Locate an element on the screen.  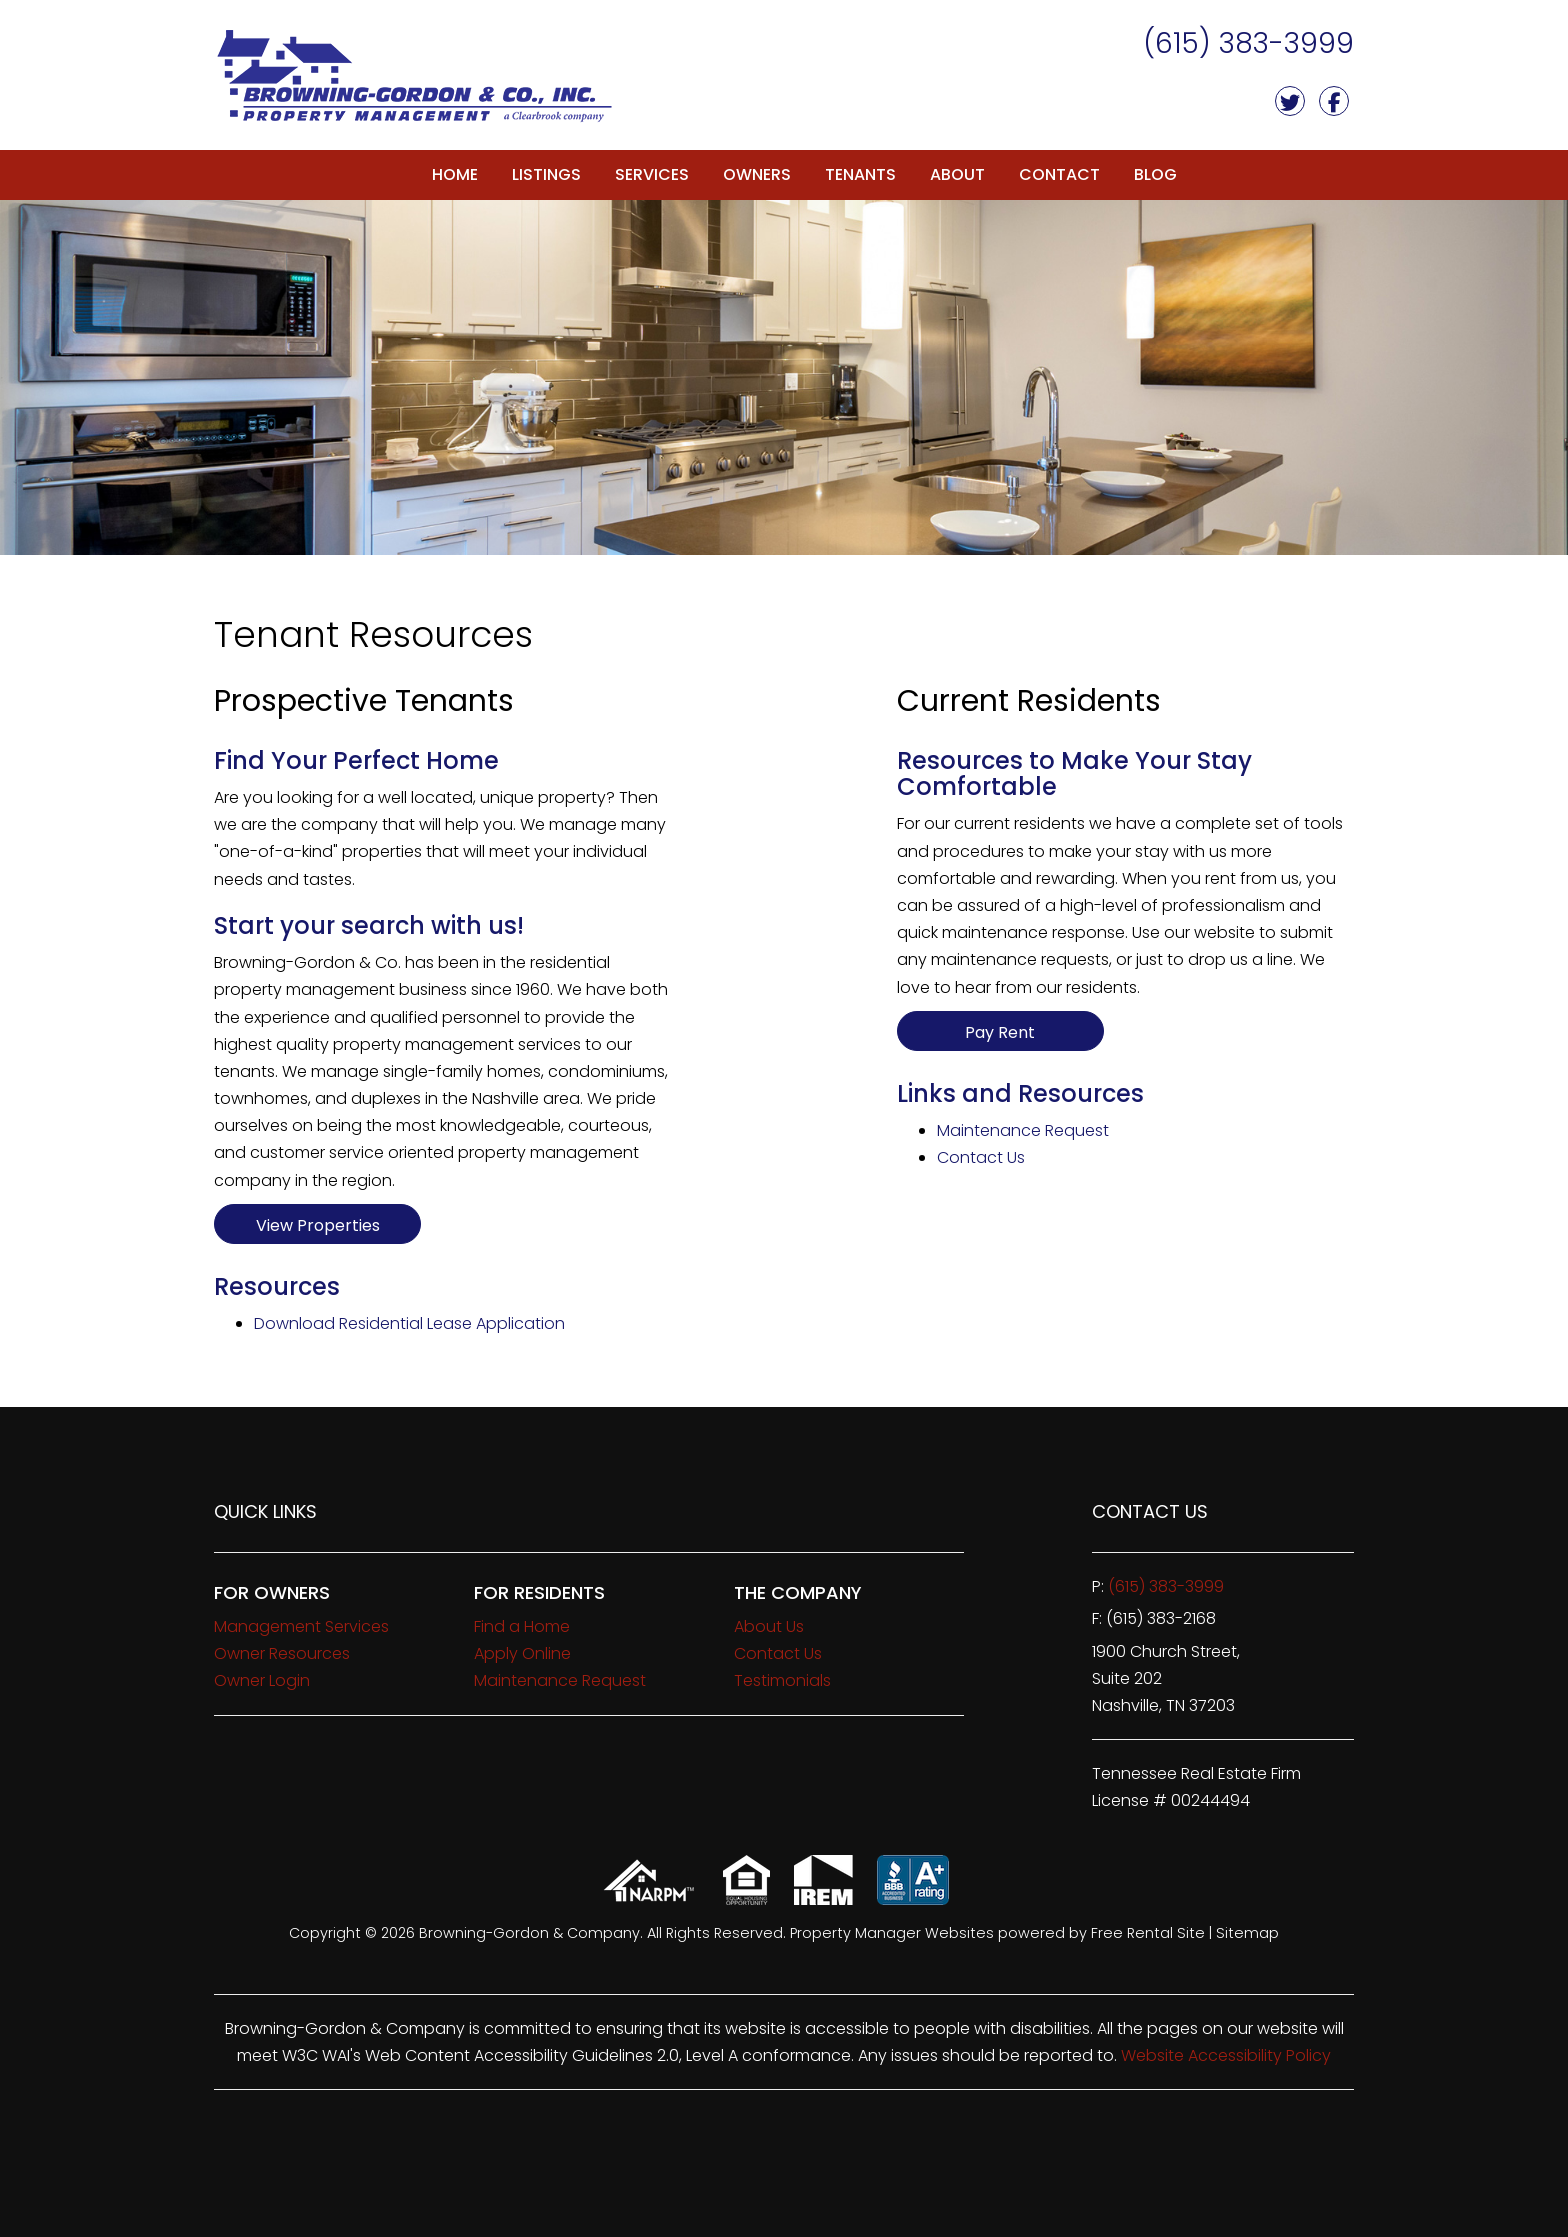
Pay Rent is located at coordinates (1000, 1032).